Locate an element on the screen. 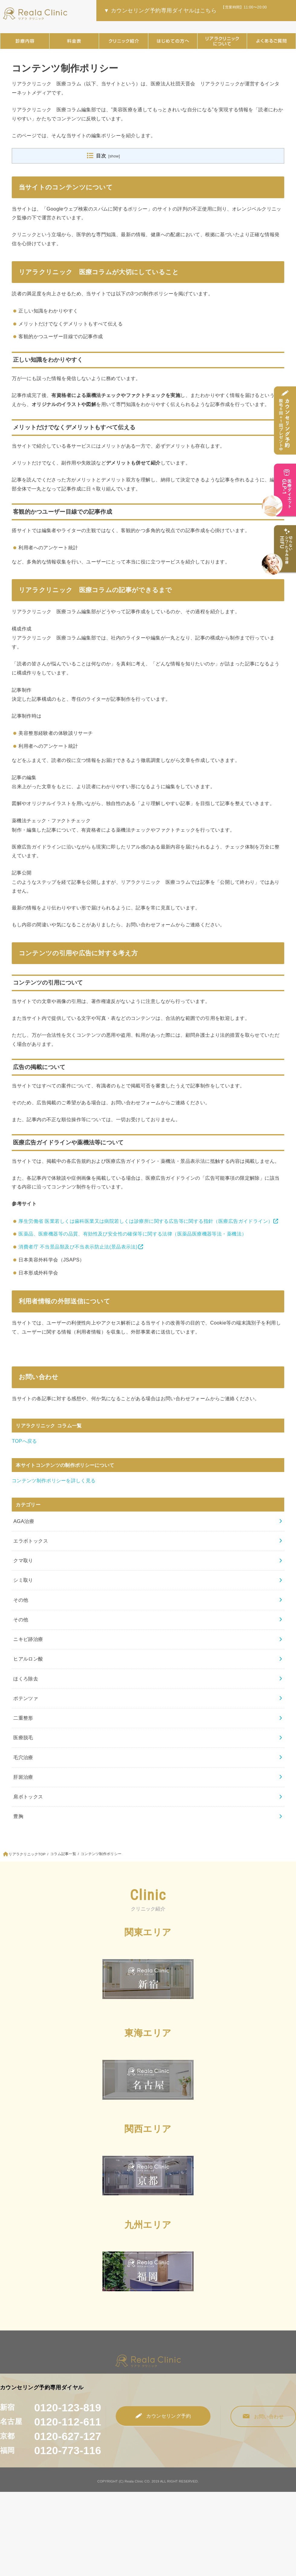  医療脱毛 is located at coordinates (23, 1737).